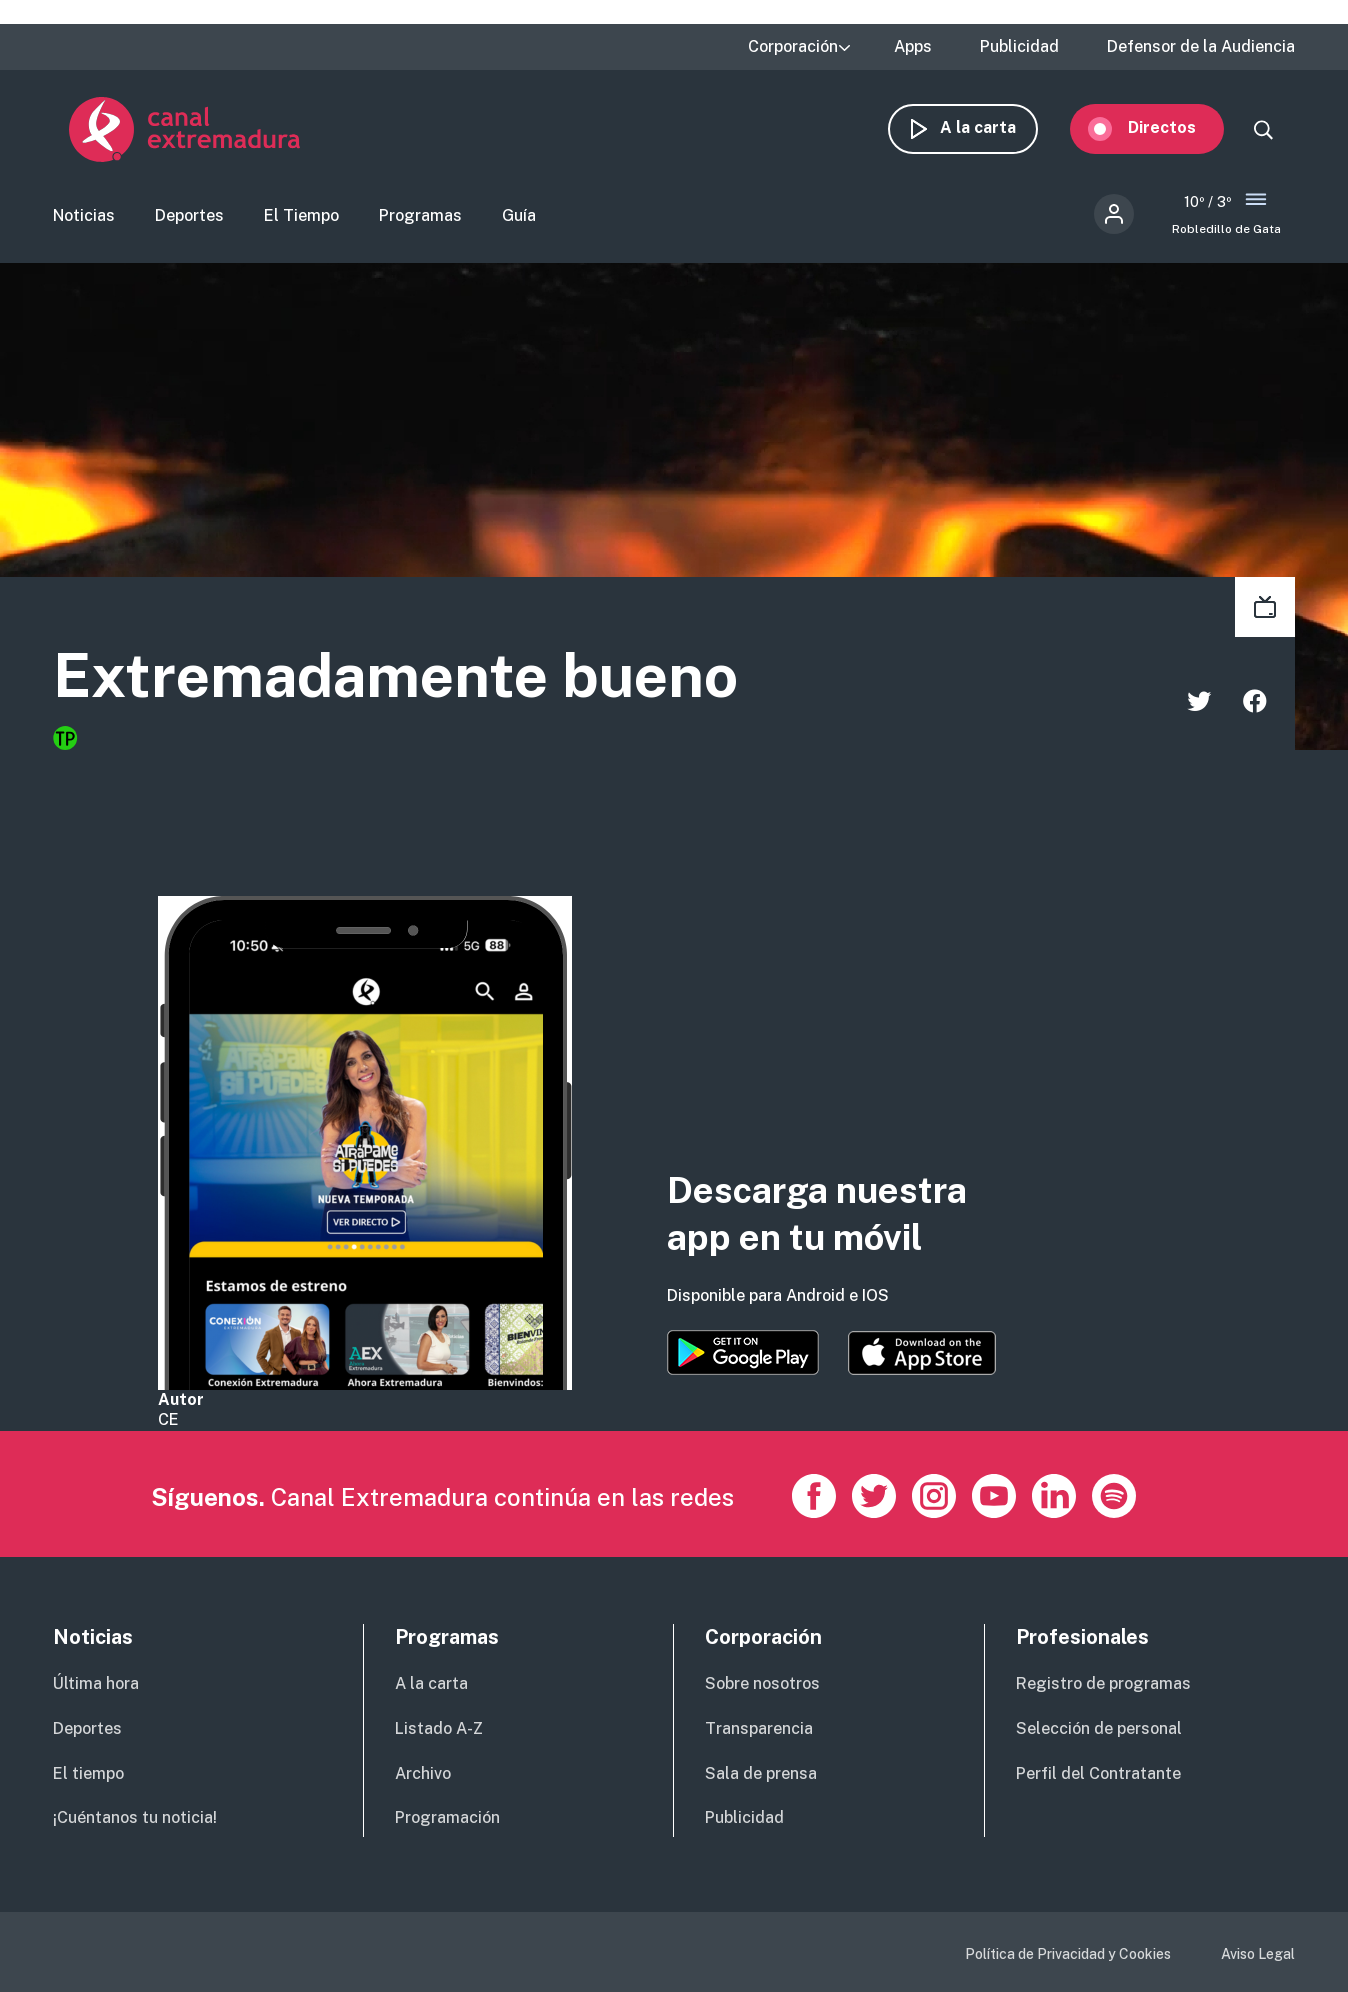 The height and width of the screenshot is (1992, 1348). I want to click on Extremadamente bueno, so click(395, 676).